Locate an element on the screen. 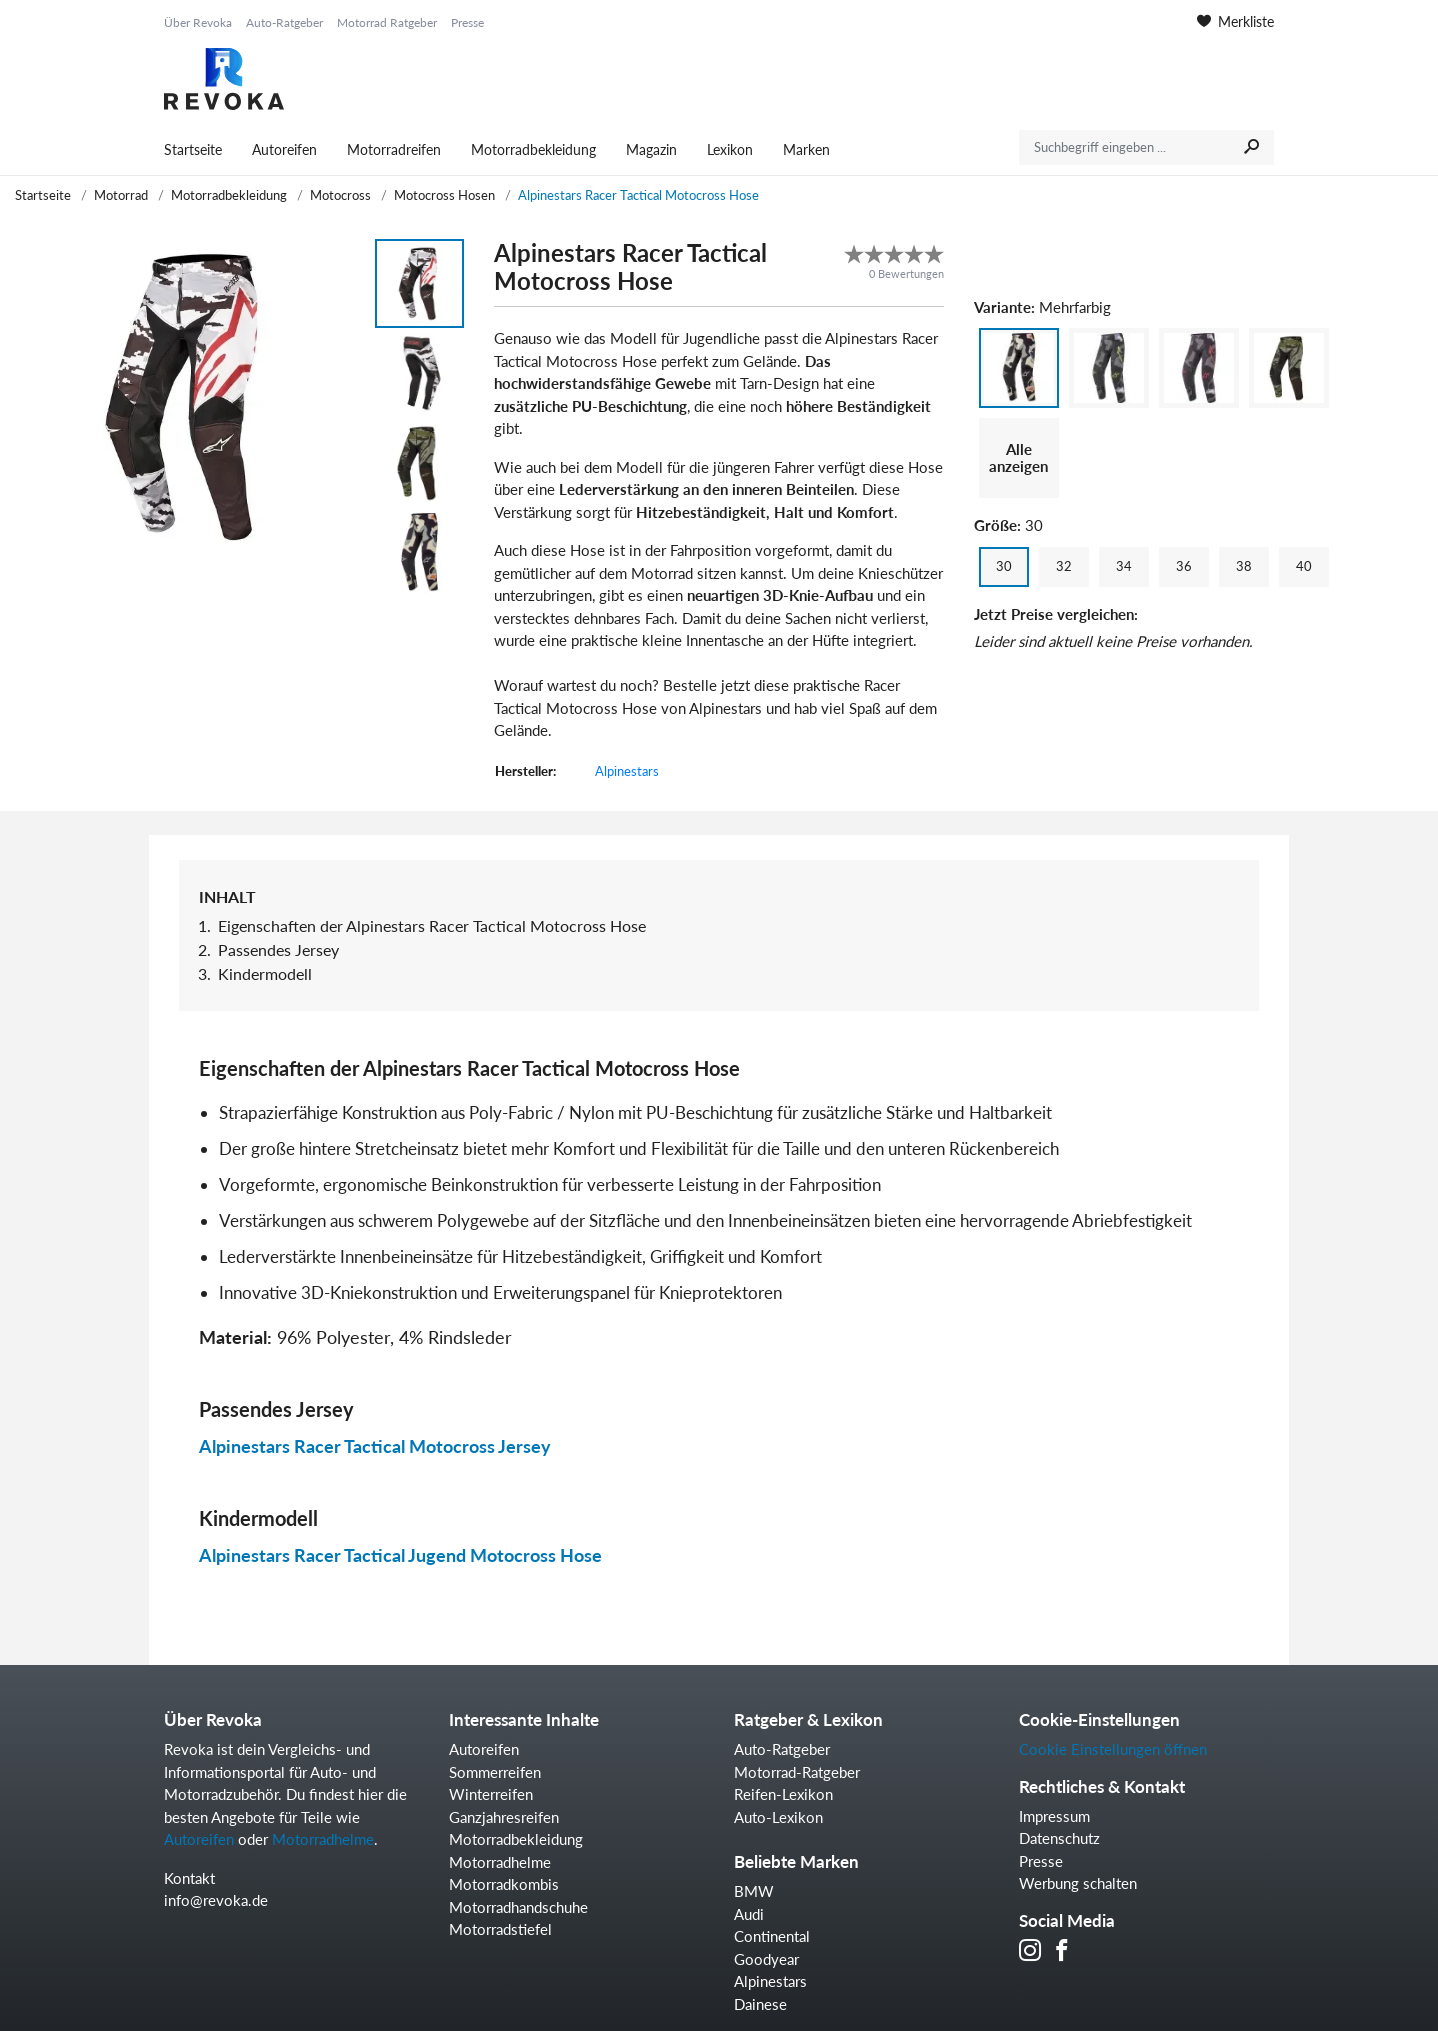 The height and width of the screenshot is (2031, 1438). Motorradhandschuhe is located at coordinates (518, 1907).